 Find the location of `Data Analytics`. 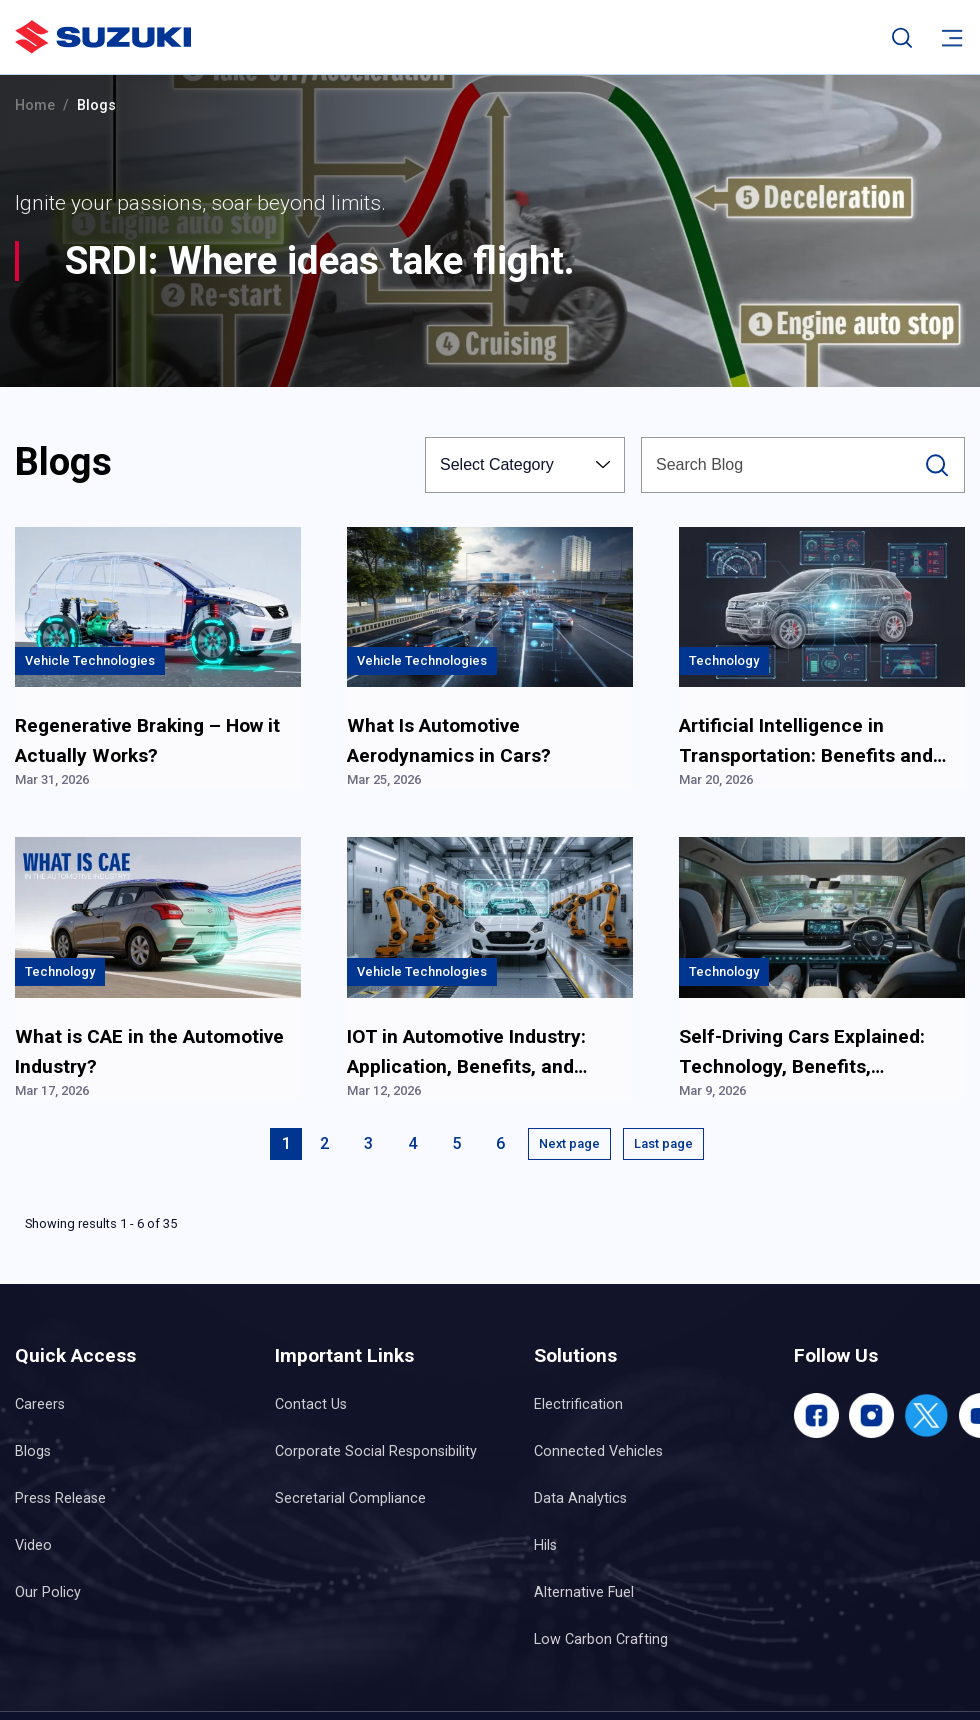

Data Analytics is located at coordinates (580, 1498).